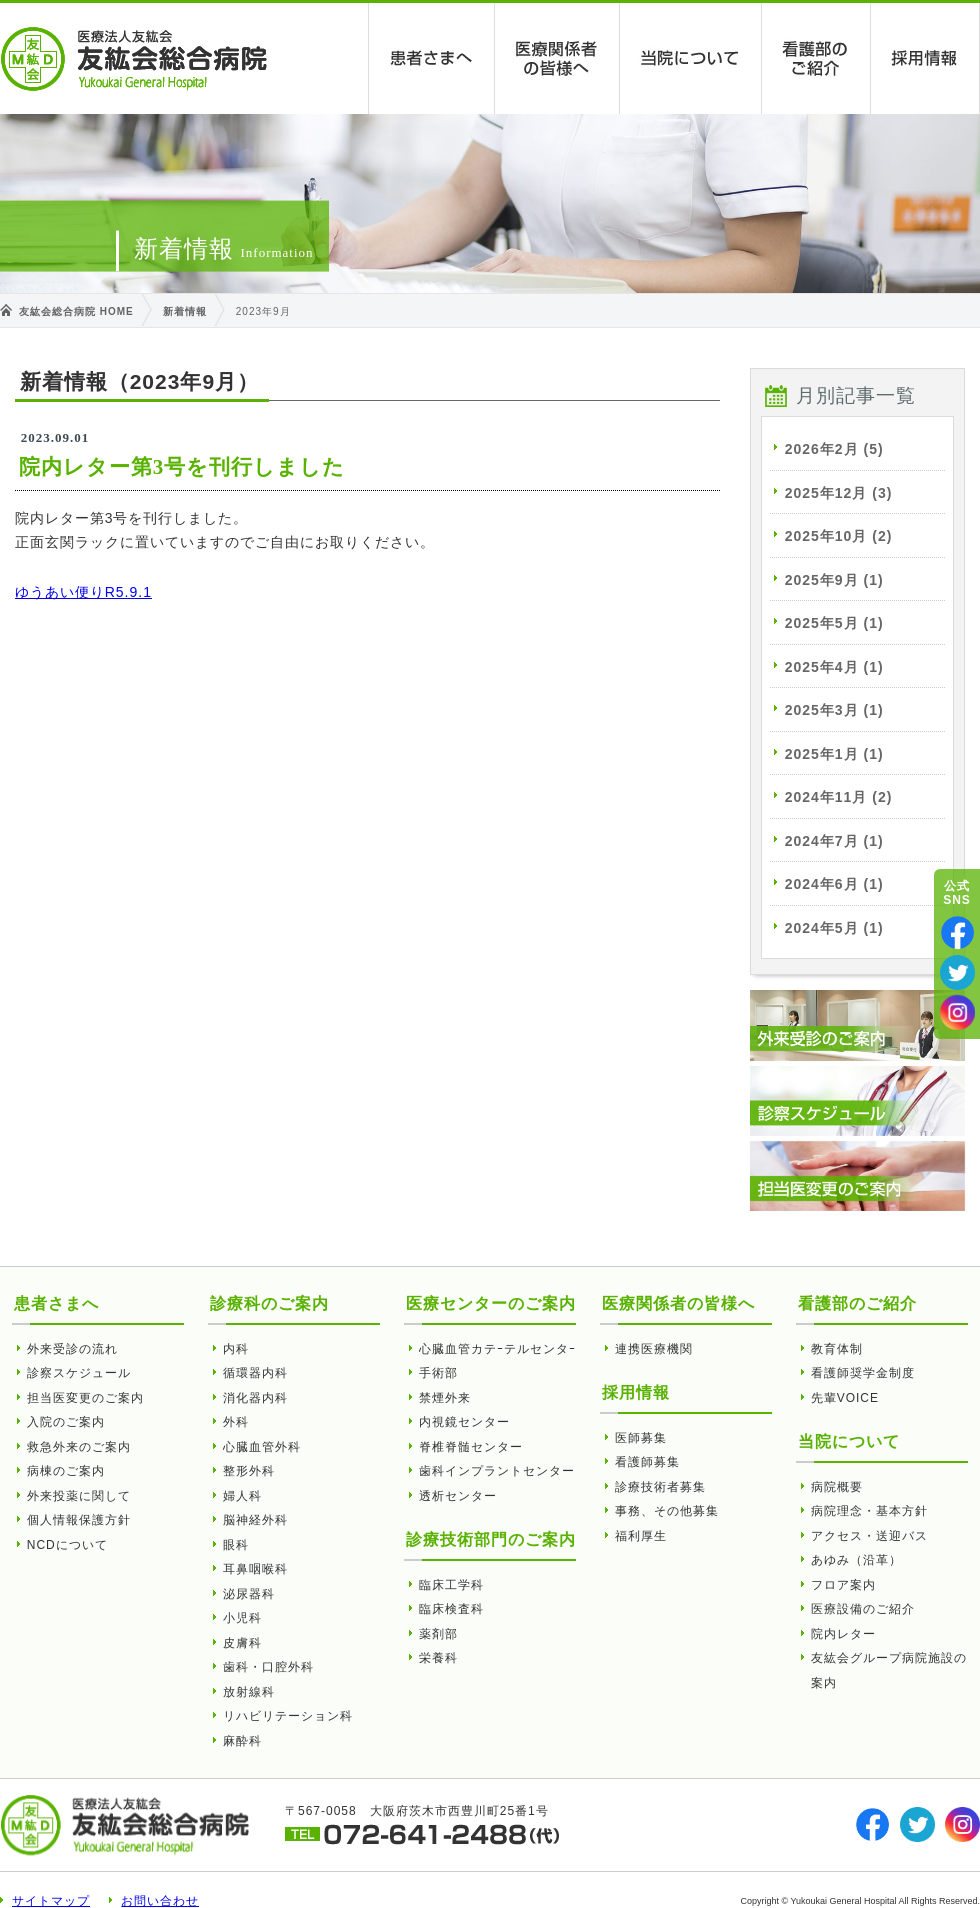 This screenshot has width=980, height=1908. What do you see at coordinates (497, 1471) in the screenshot?
I see `歯科インプラントセンター` at bounding box center [497, 1471].